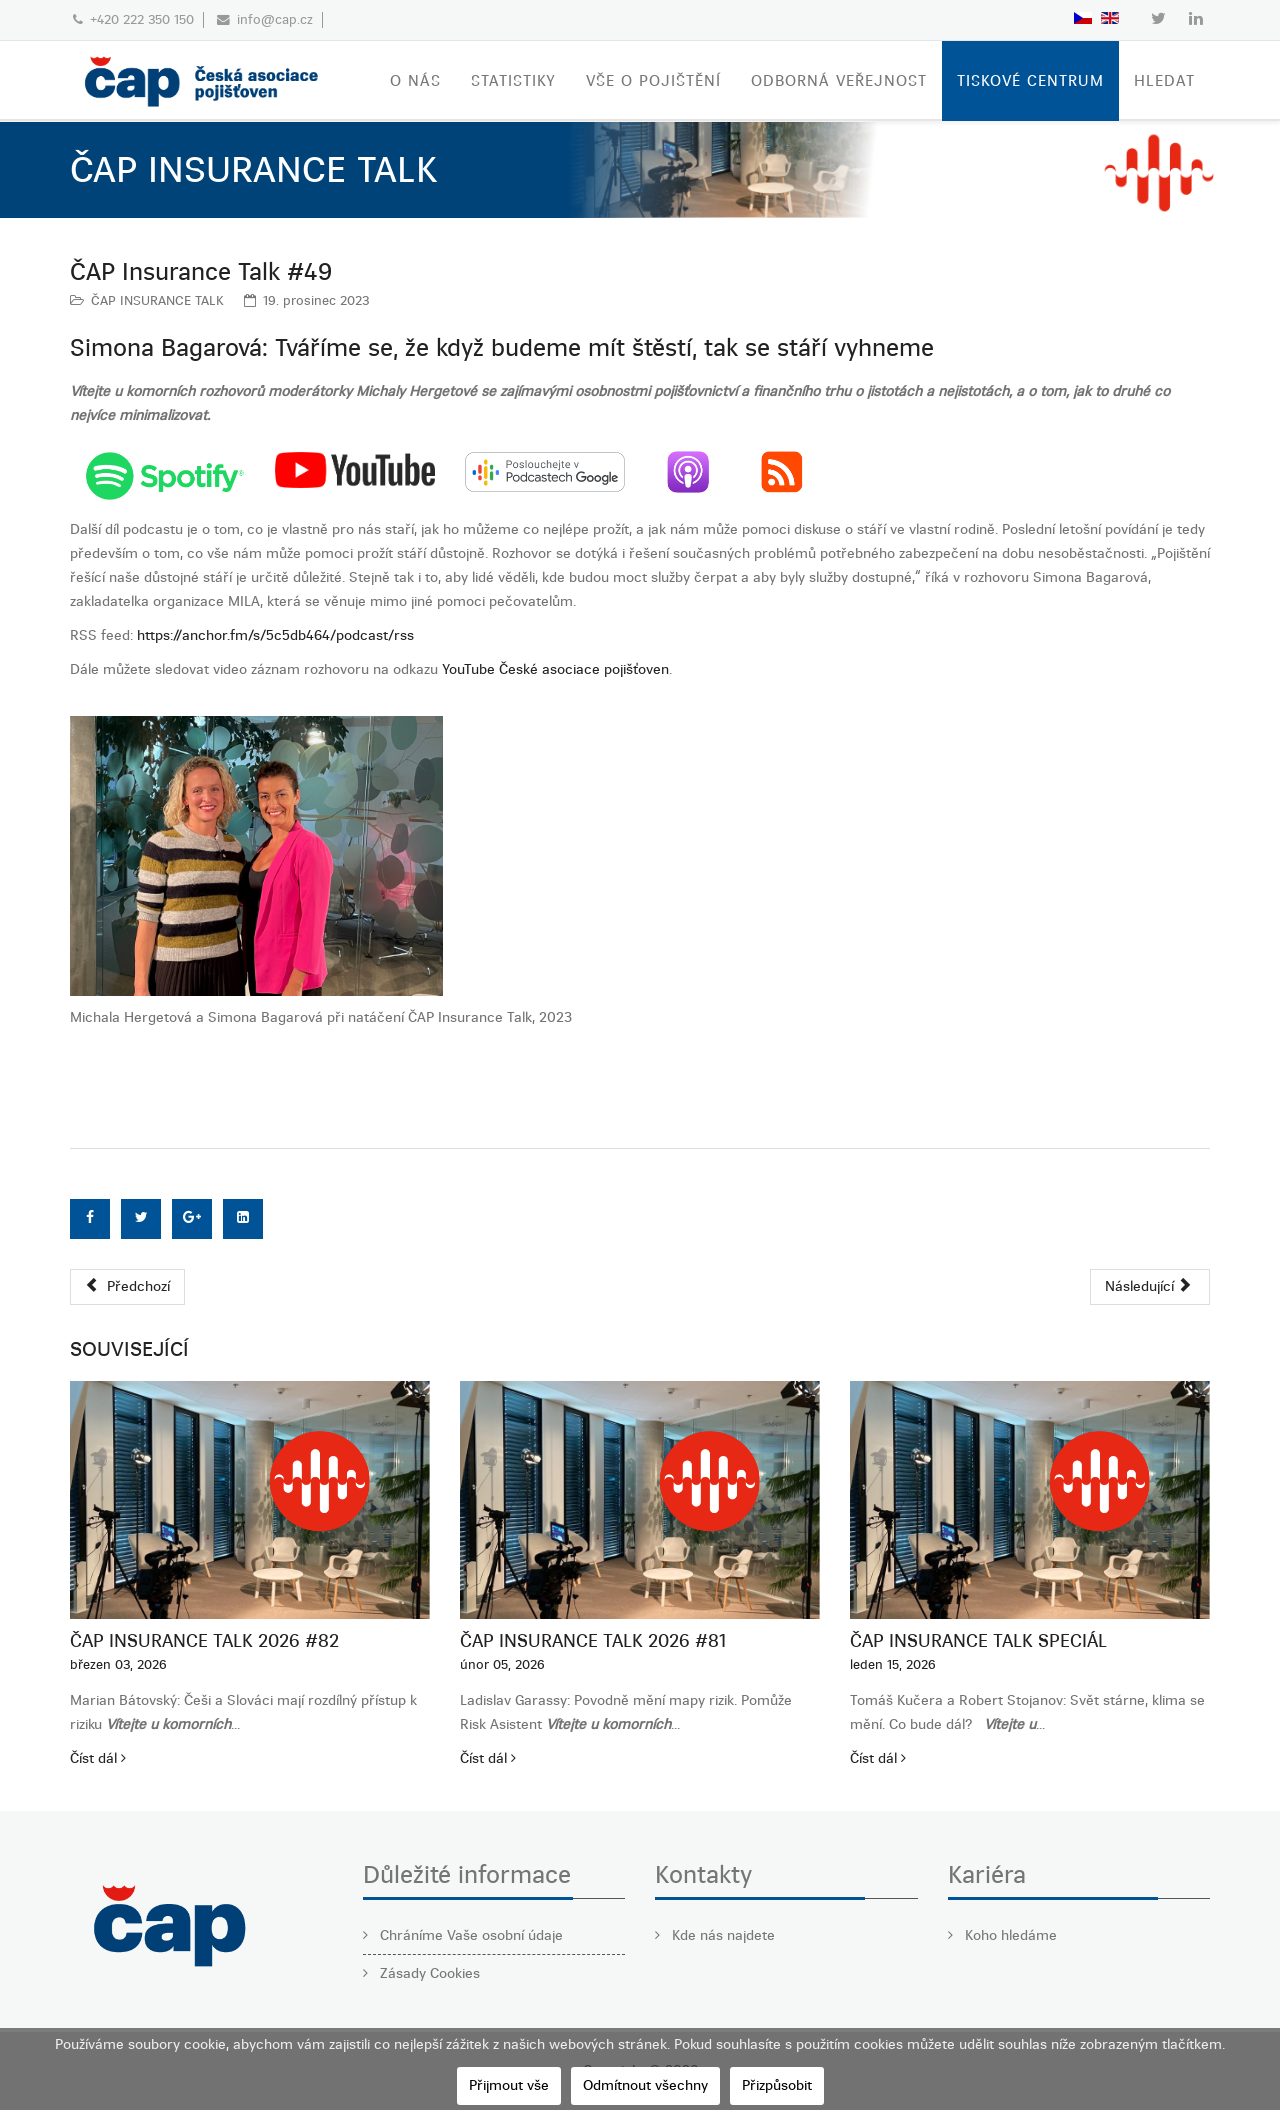 The height and width of the screenshot is (2110, 1280). Describe the element at coordinates (1150, 1287) in the screenshot. I see `[Další článek: ČAP Insurance Talk #48]` at that location.